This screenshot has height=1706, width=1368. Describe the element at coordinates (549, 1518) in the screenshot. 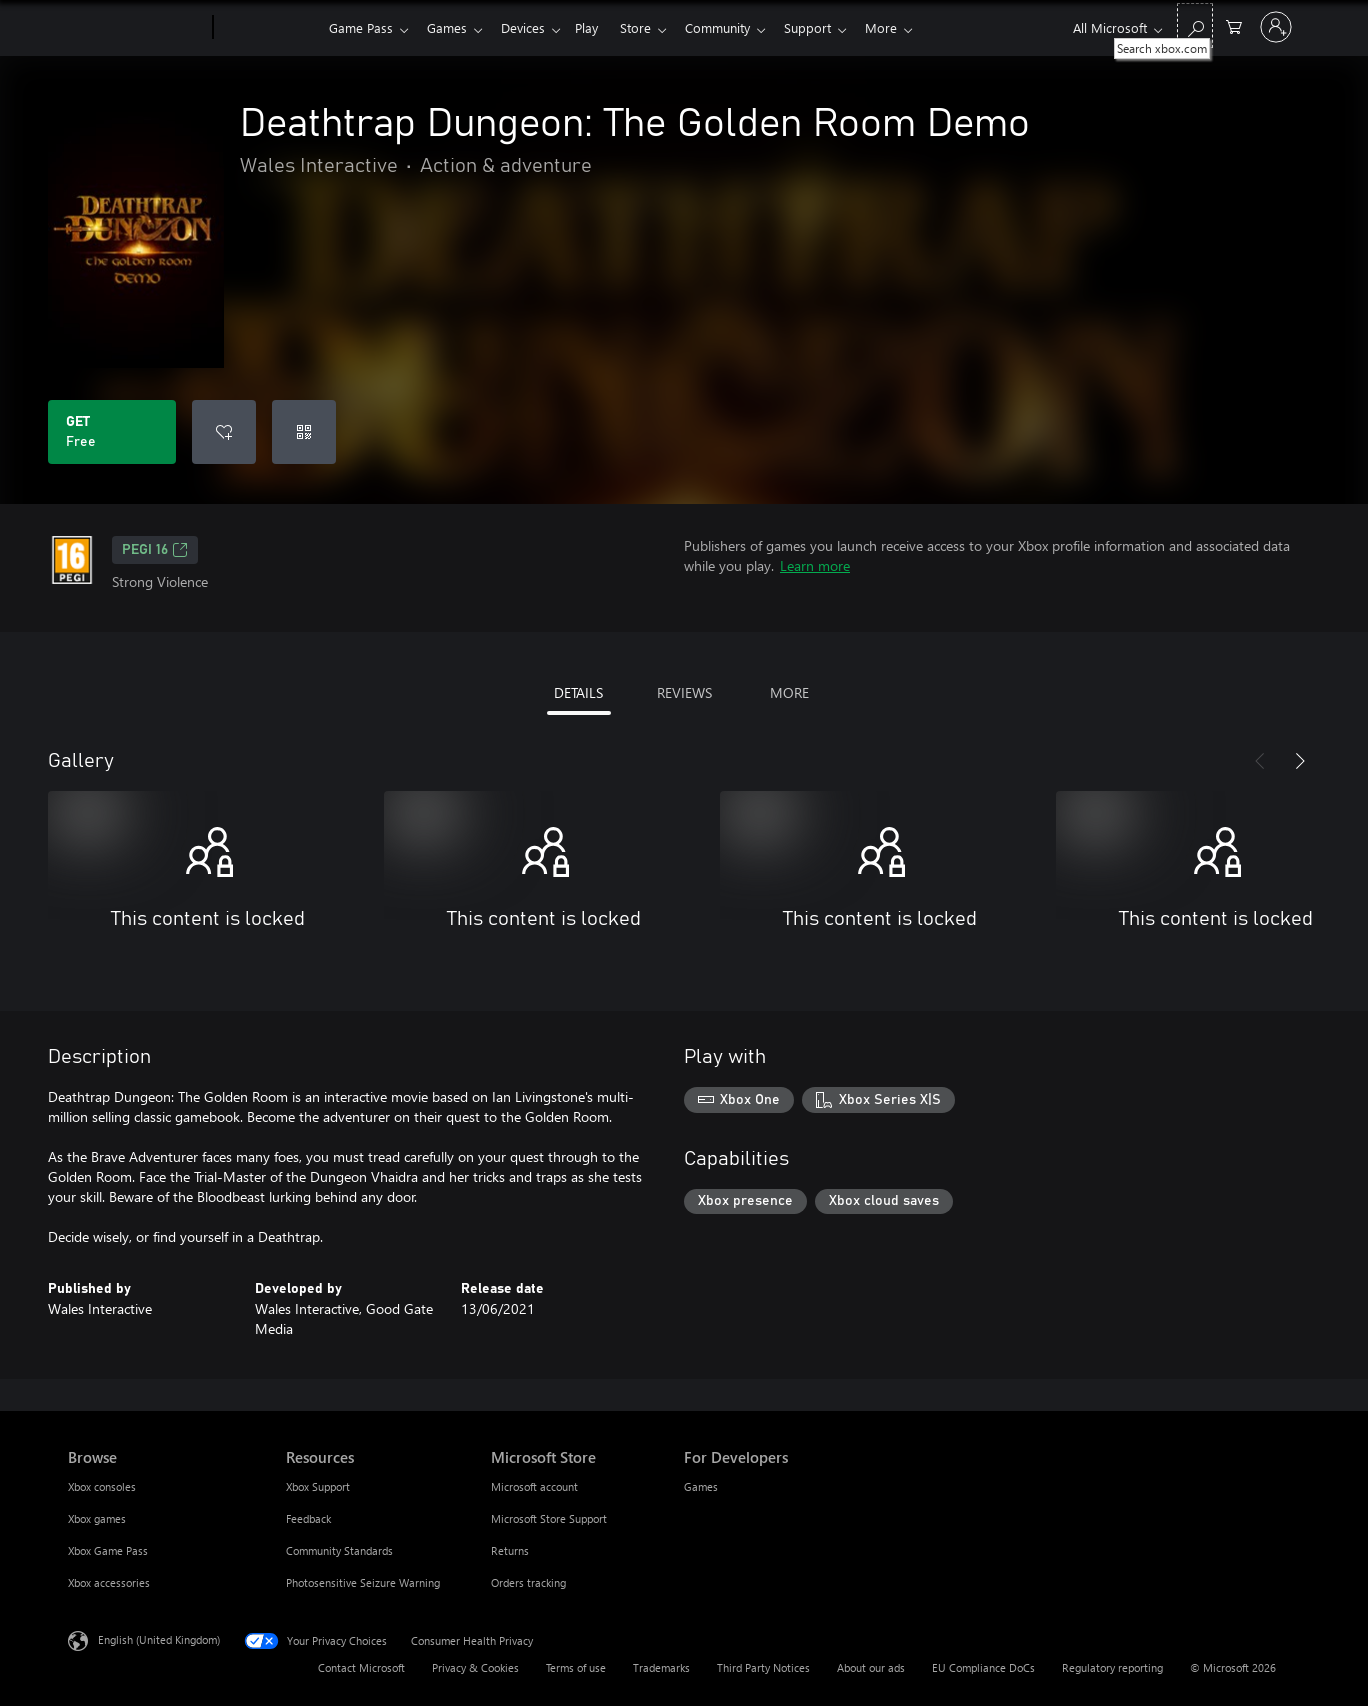

I see `Microsoft Store Support [Microsoft Store Support Microsoft Store]` at that location.